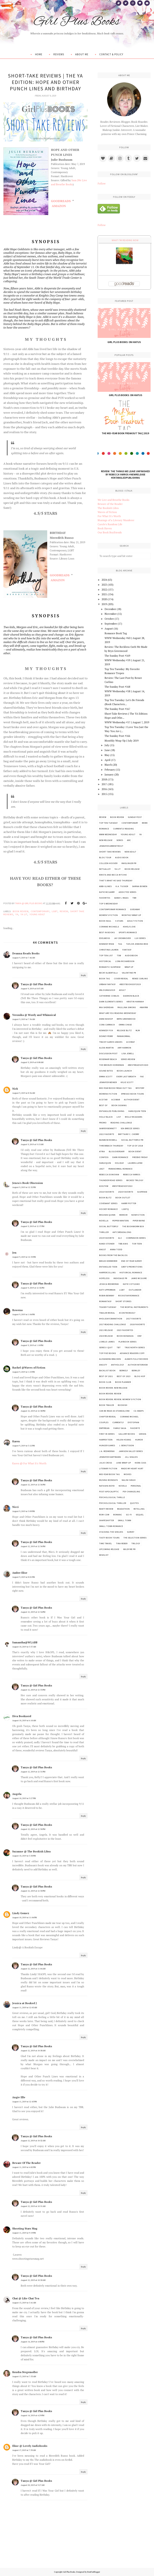 The height and width of the screenshot is (2576, 154). Describe the element at coordinates (104, 589) in the screenshot. I see `2022` at that location.